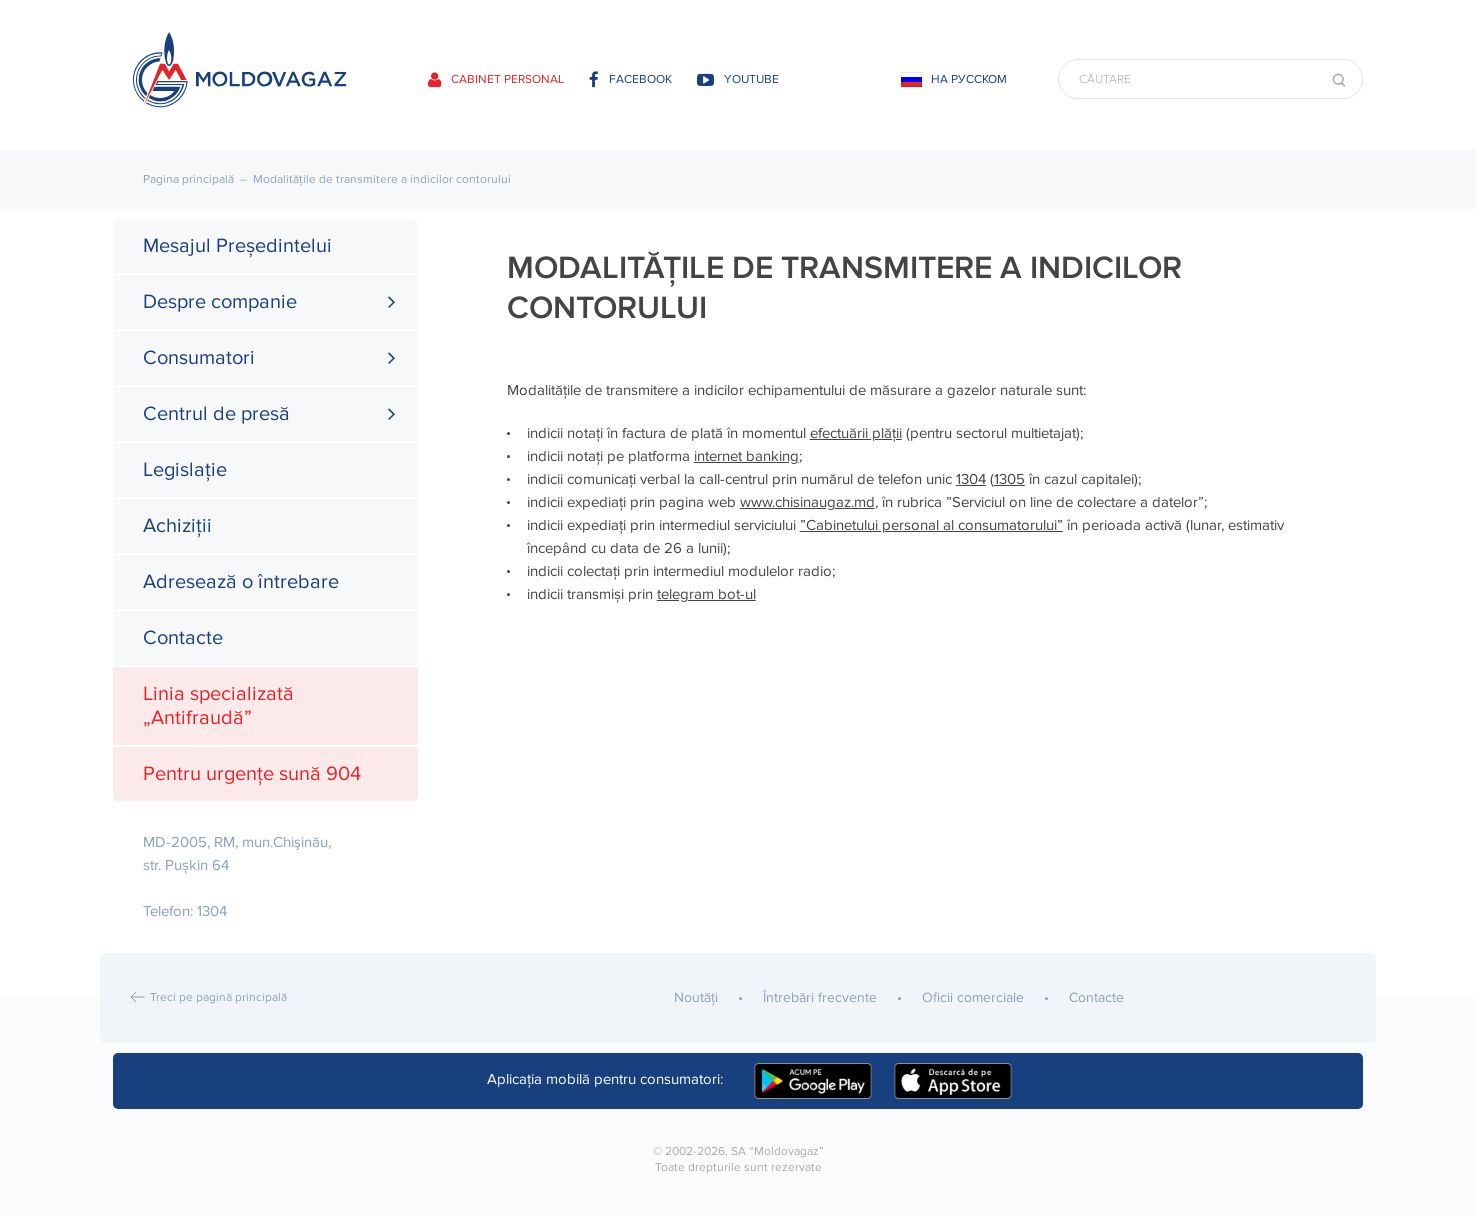 The width and height of the screenshot is (1476, 1216). I want to click on Legislație, so click(185, 470).